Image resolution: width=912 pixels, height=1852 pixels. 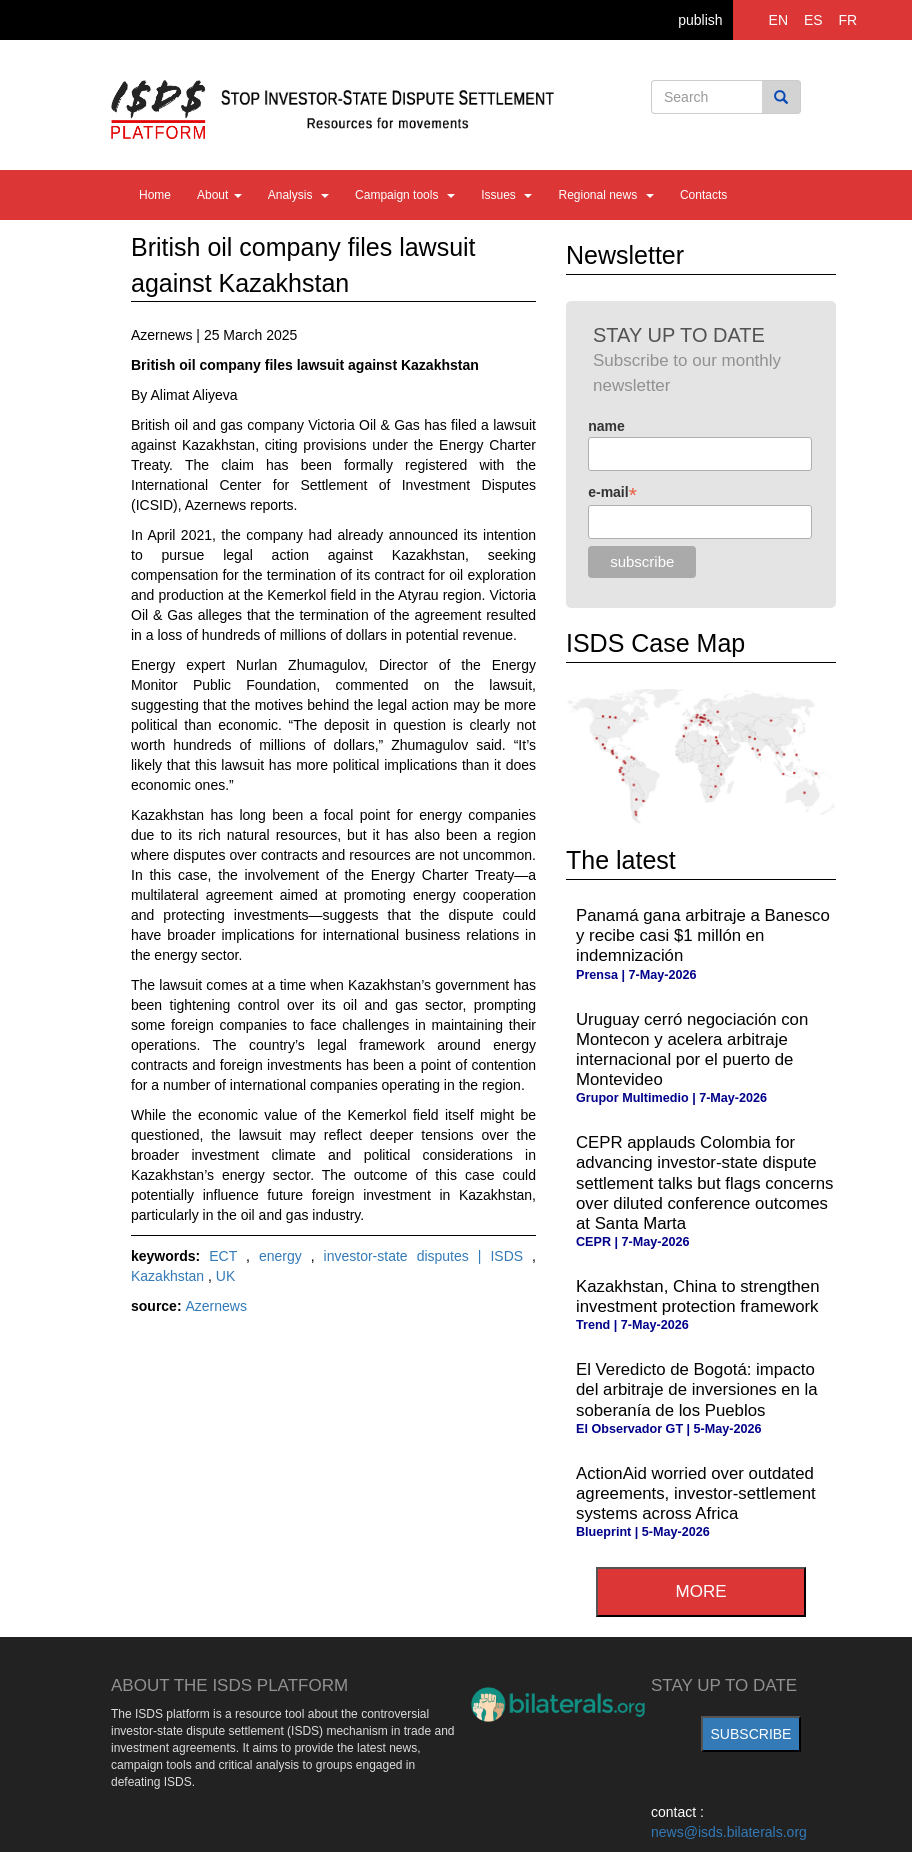 What do you see at coordinates (778, 20) in the screenshot?
I see `EN` at bounding box center [778, 20].